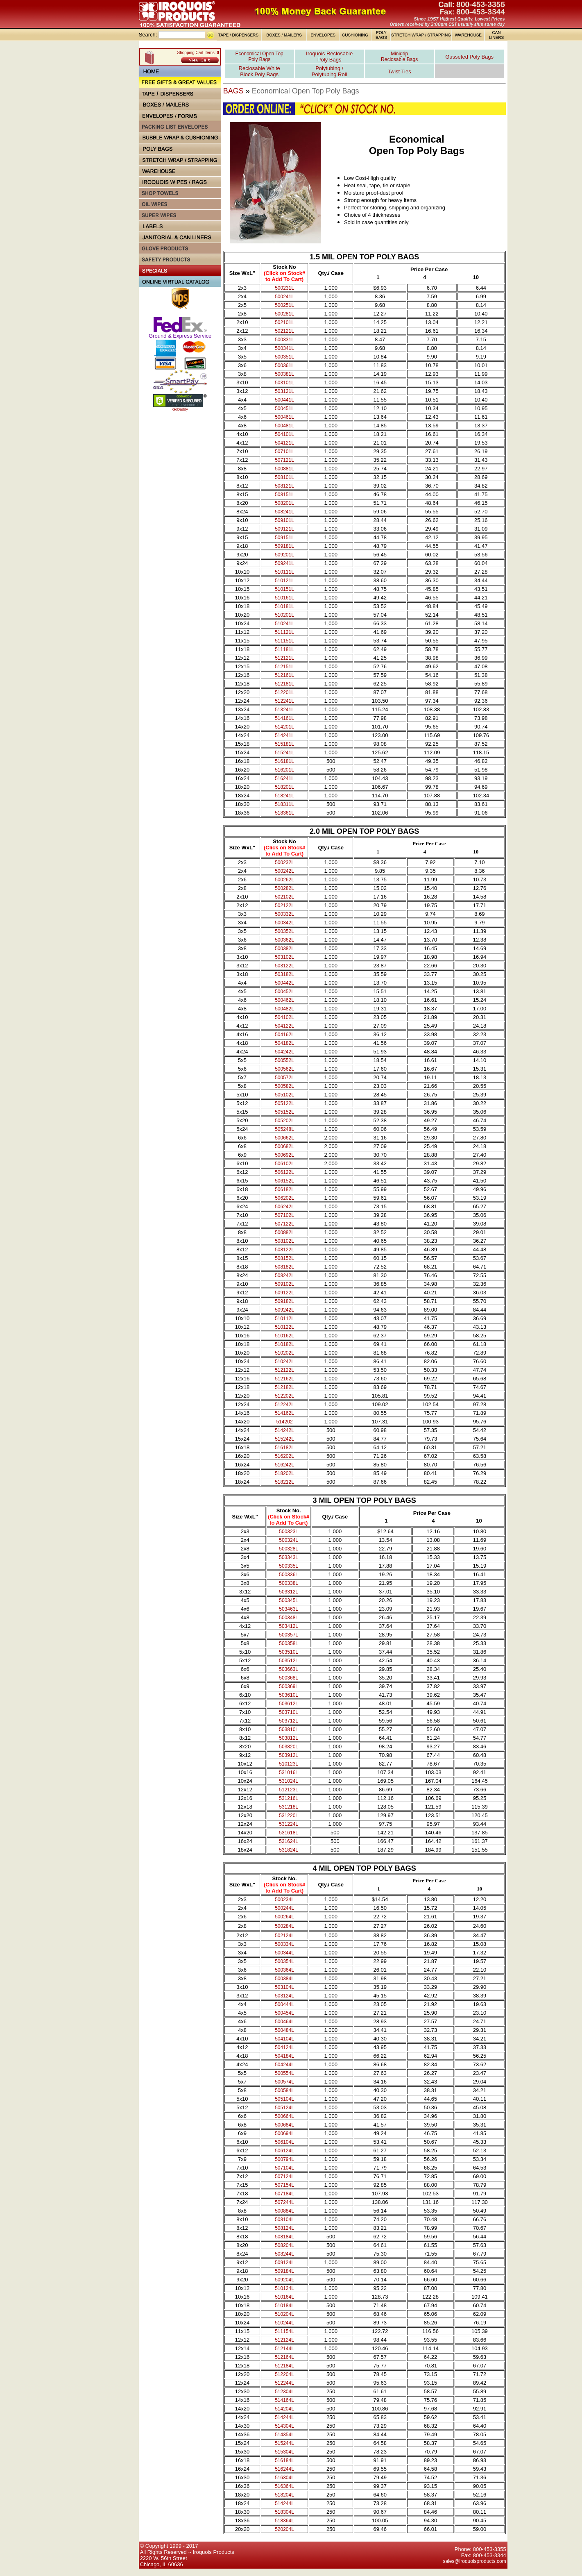  Describe the element at coordinates (284, 537) in the screenshot. I see `509151L` at that location.